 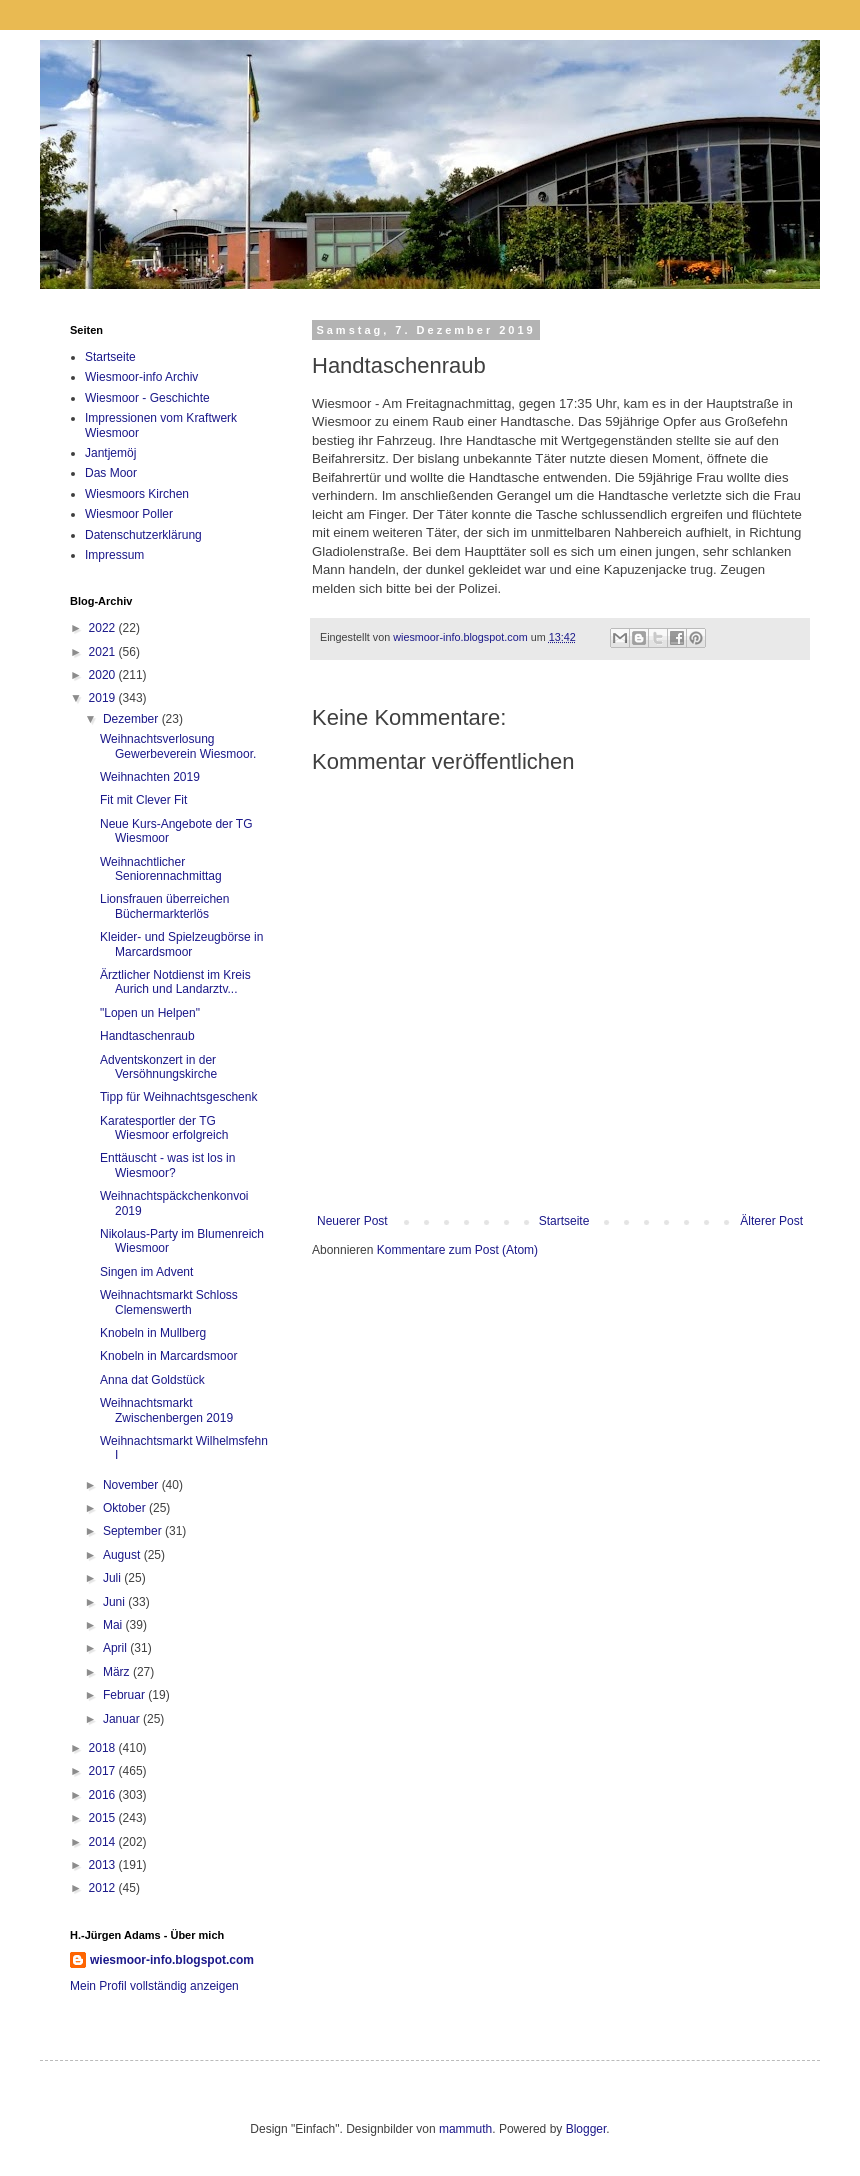 I want to click on Karatesportler der TG Wiesmoor erfolgreich, so click(x=164, y=1128).